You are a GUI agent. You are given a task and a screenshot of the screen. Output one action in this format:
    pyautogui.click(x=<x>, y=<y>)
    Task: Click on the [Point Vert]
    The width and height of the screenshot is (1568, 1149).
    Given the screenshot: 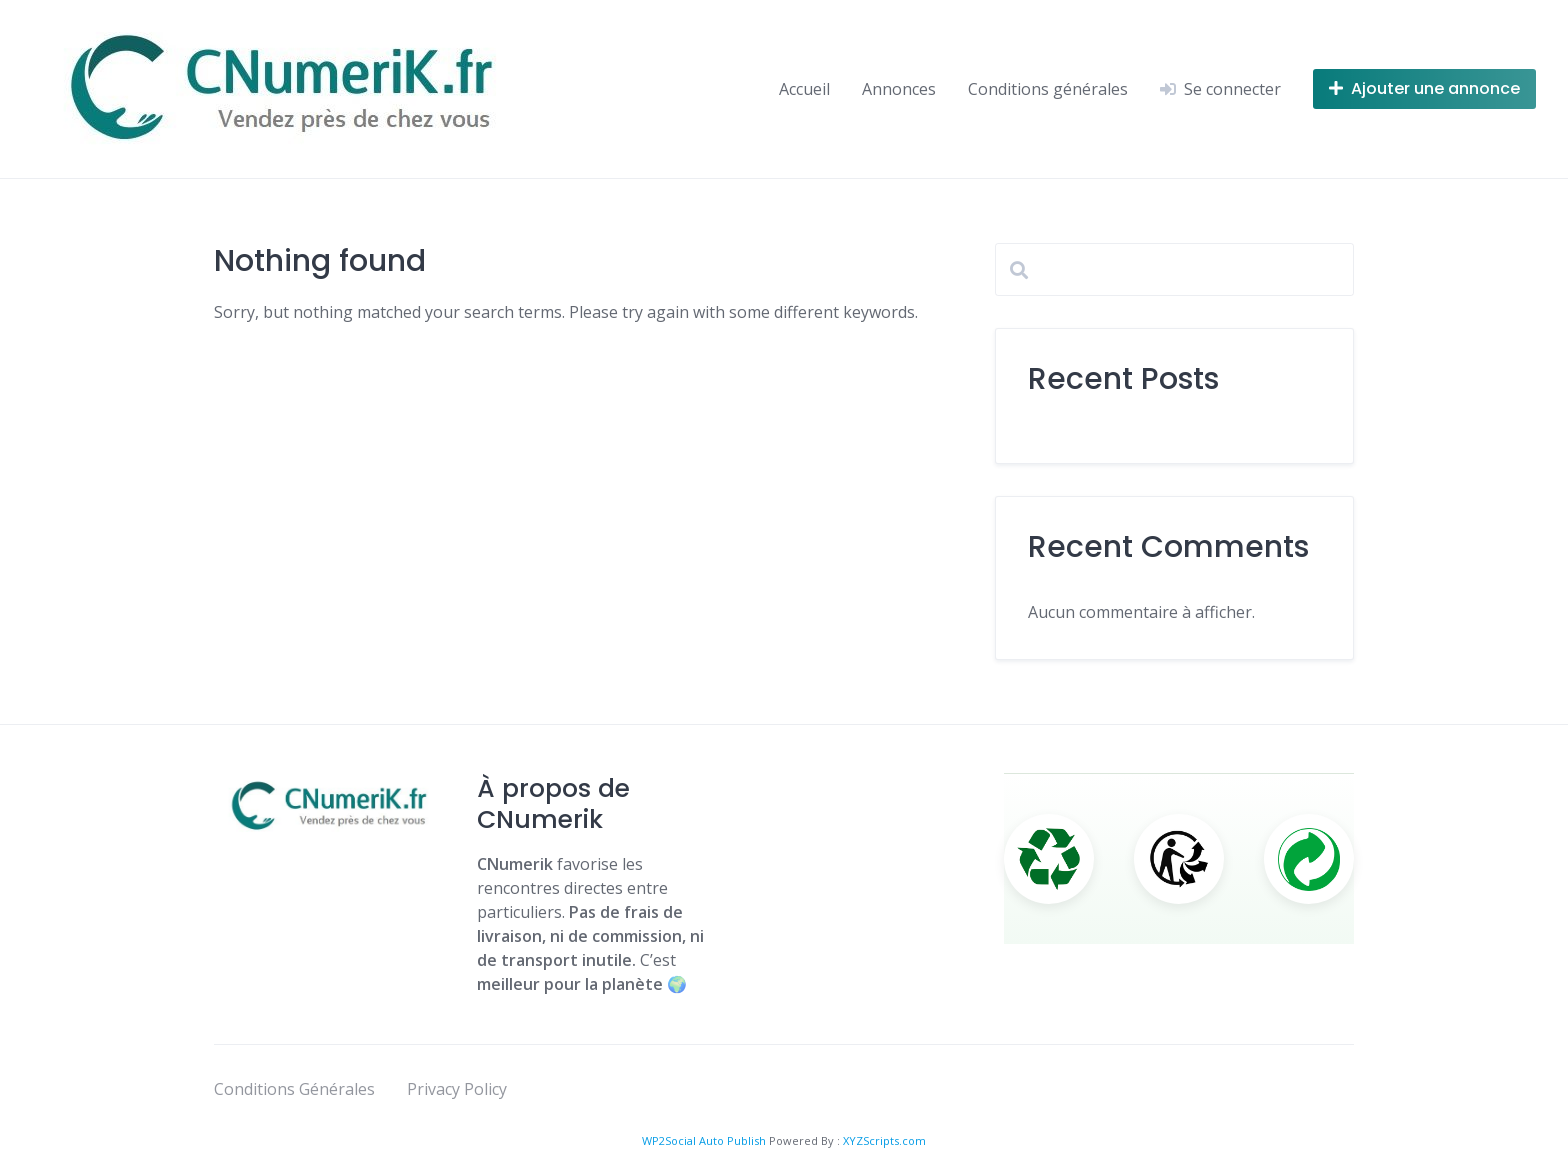 What is the action you would take?
    pyautogui.click(x=1309, y=859)
    